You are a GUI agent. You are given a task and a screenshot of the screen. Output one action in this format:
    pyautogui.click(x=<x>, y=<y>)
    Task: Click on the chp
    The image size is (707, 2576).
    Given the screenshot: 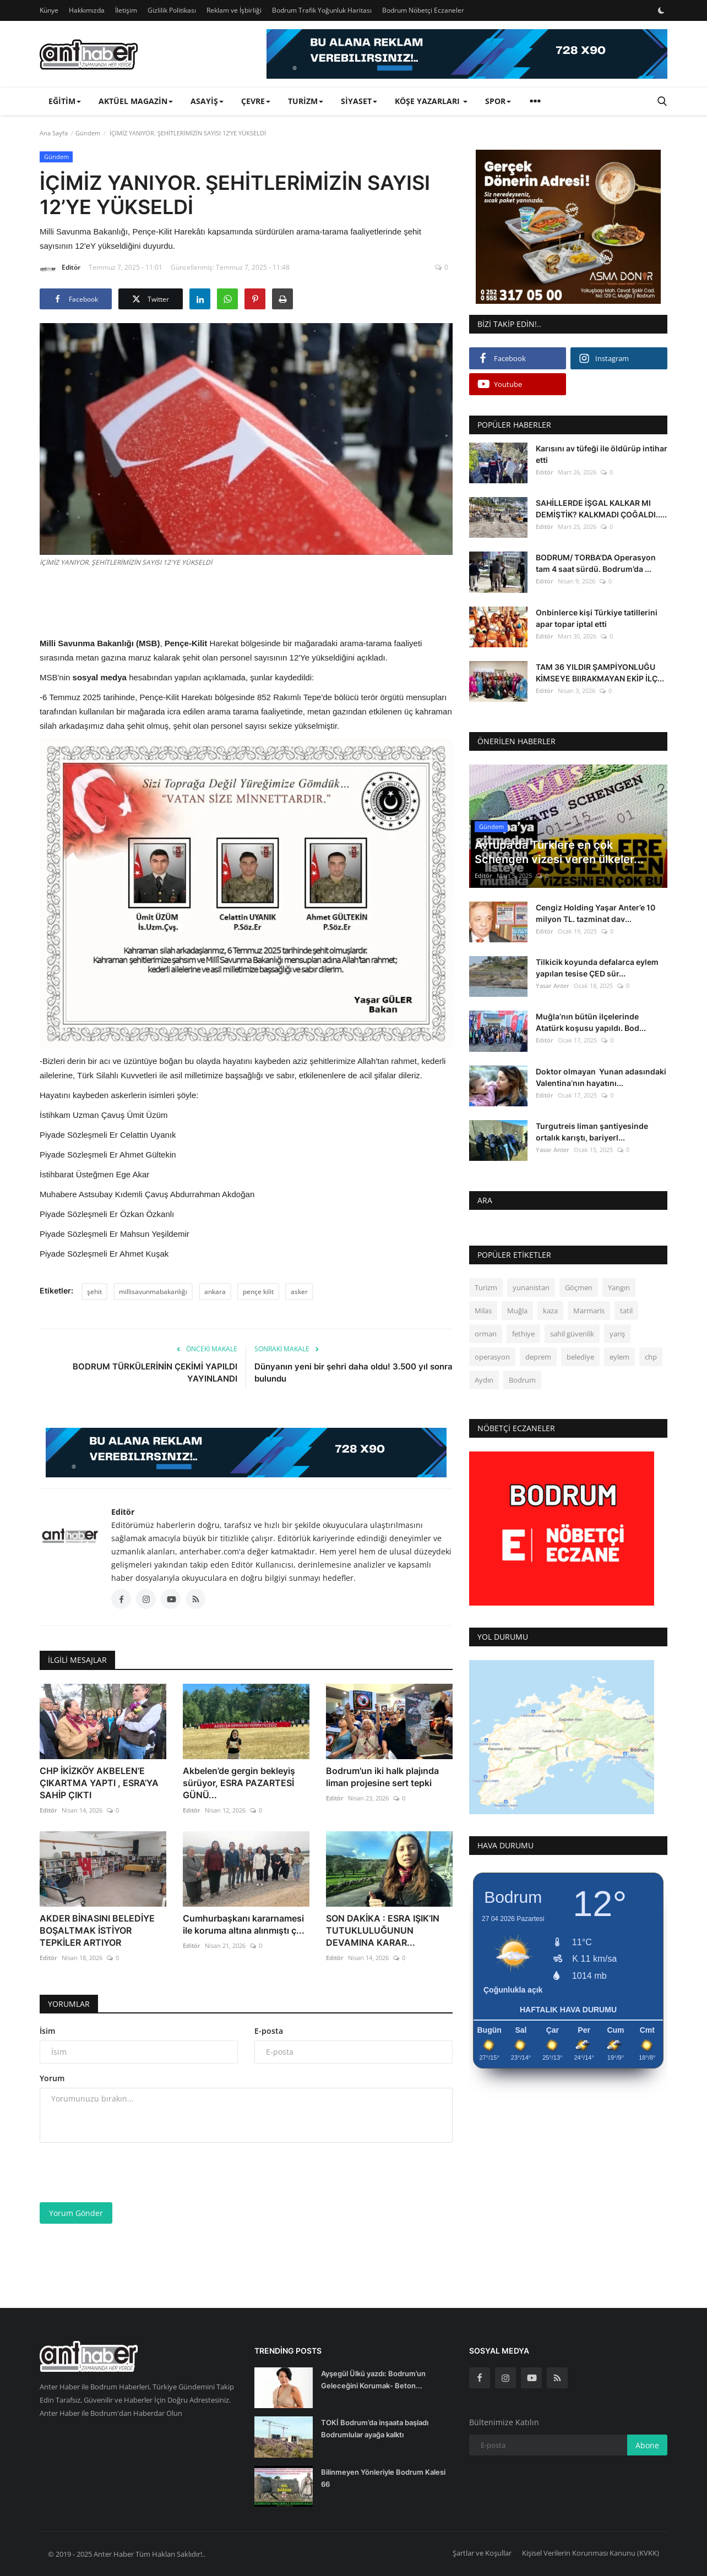 What is the action you would take?
    pyautogui.click(x=651, y=1357)
    